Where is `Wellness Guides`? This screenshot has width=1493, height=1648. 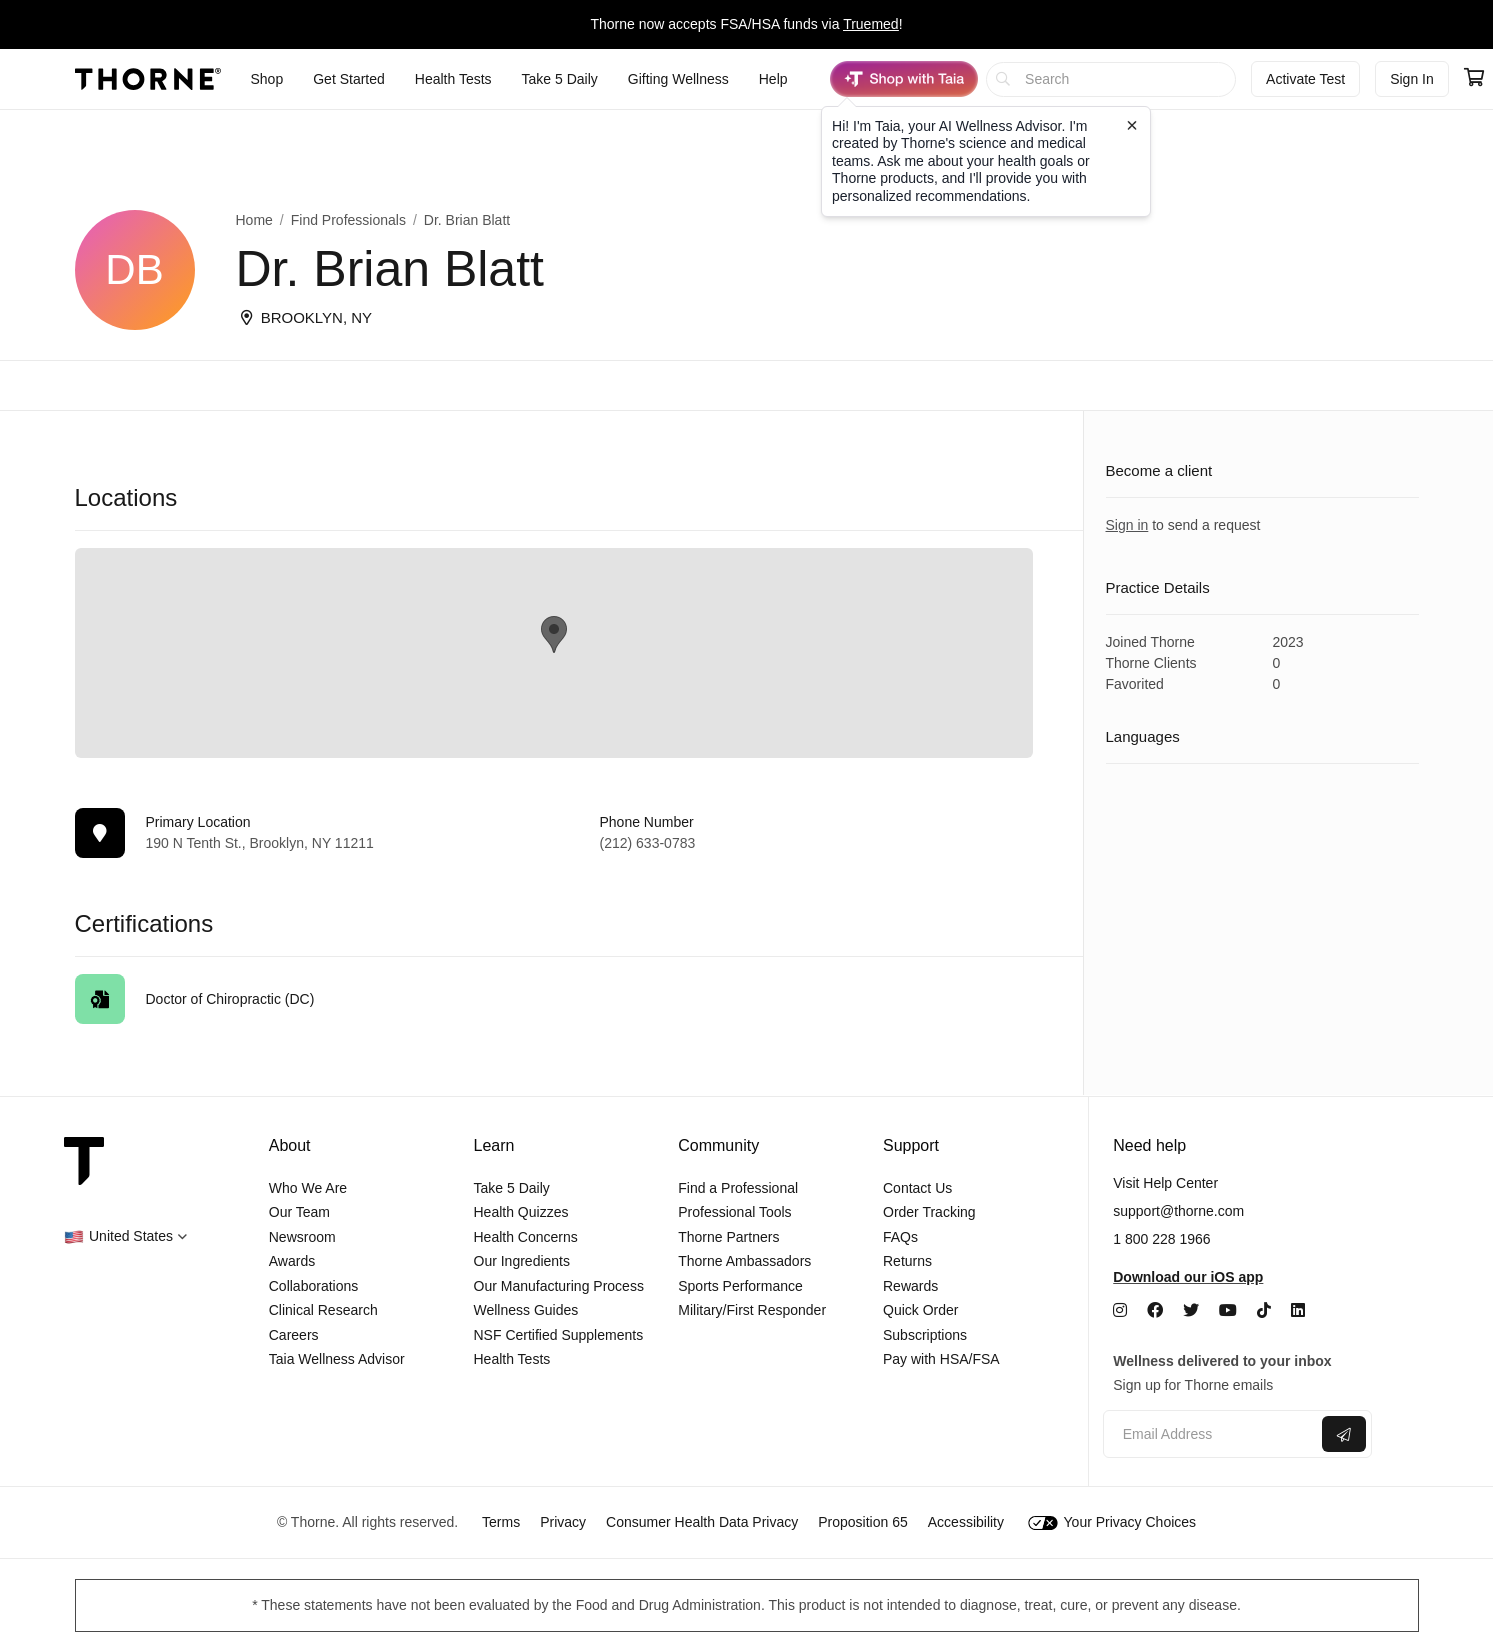
Wellness Guides is located at coordinates (526, 1310).